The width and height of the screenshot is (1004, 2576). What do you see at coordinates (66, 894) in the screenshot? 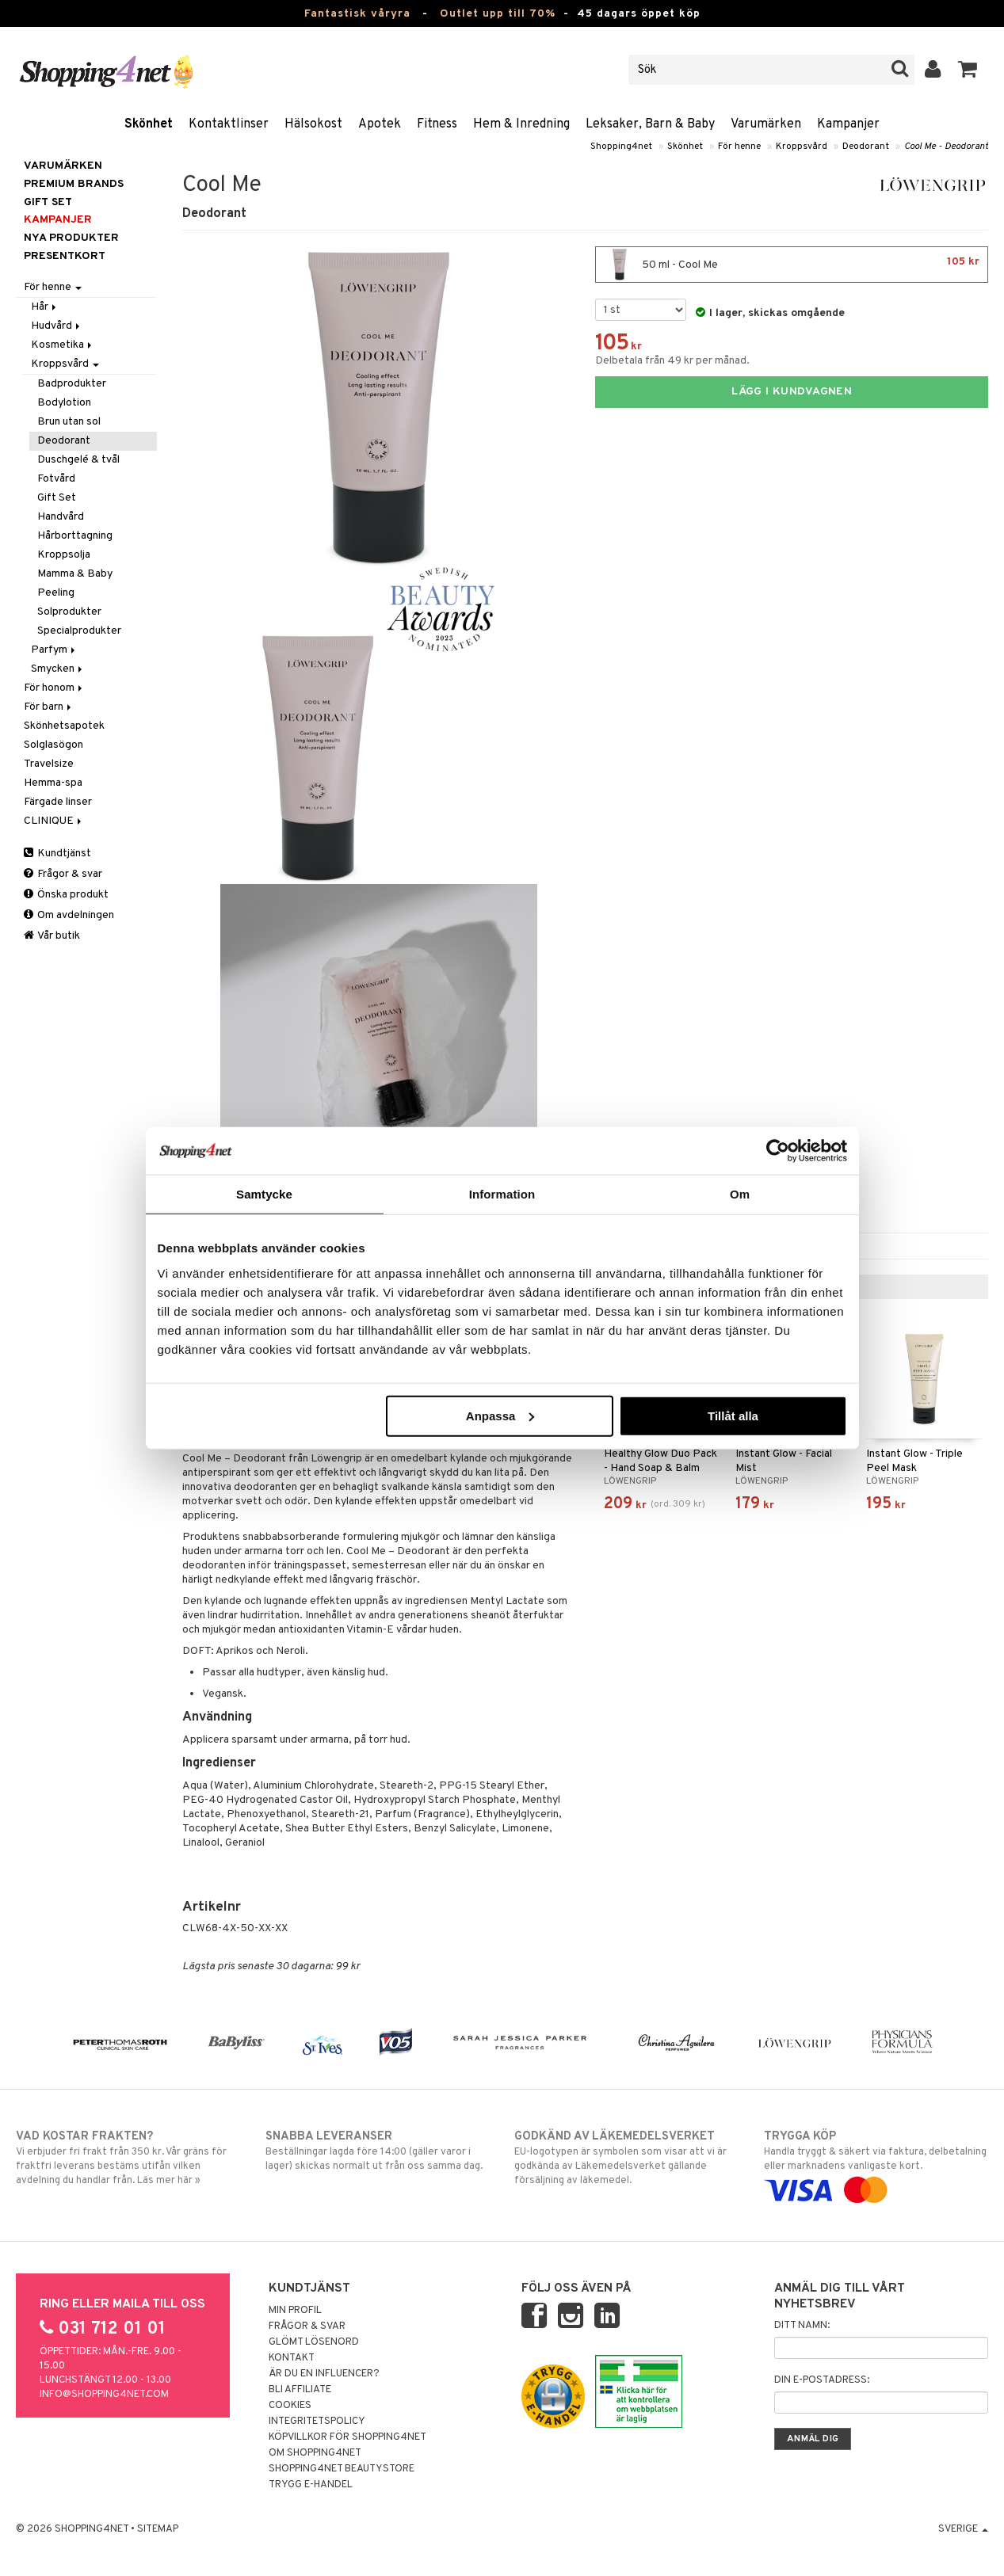
I see `Önska produkt` at bounding box center [66, 894].